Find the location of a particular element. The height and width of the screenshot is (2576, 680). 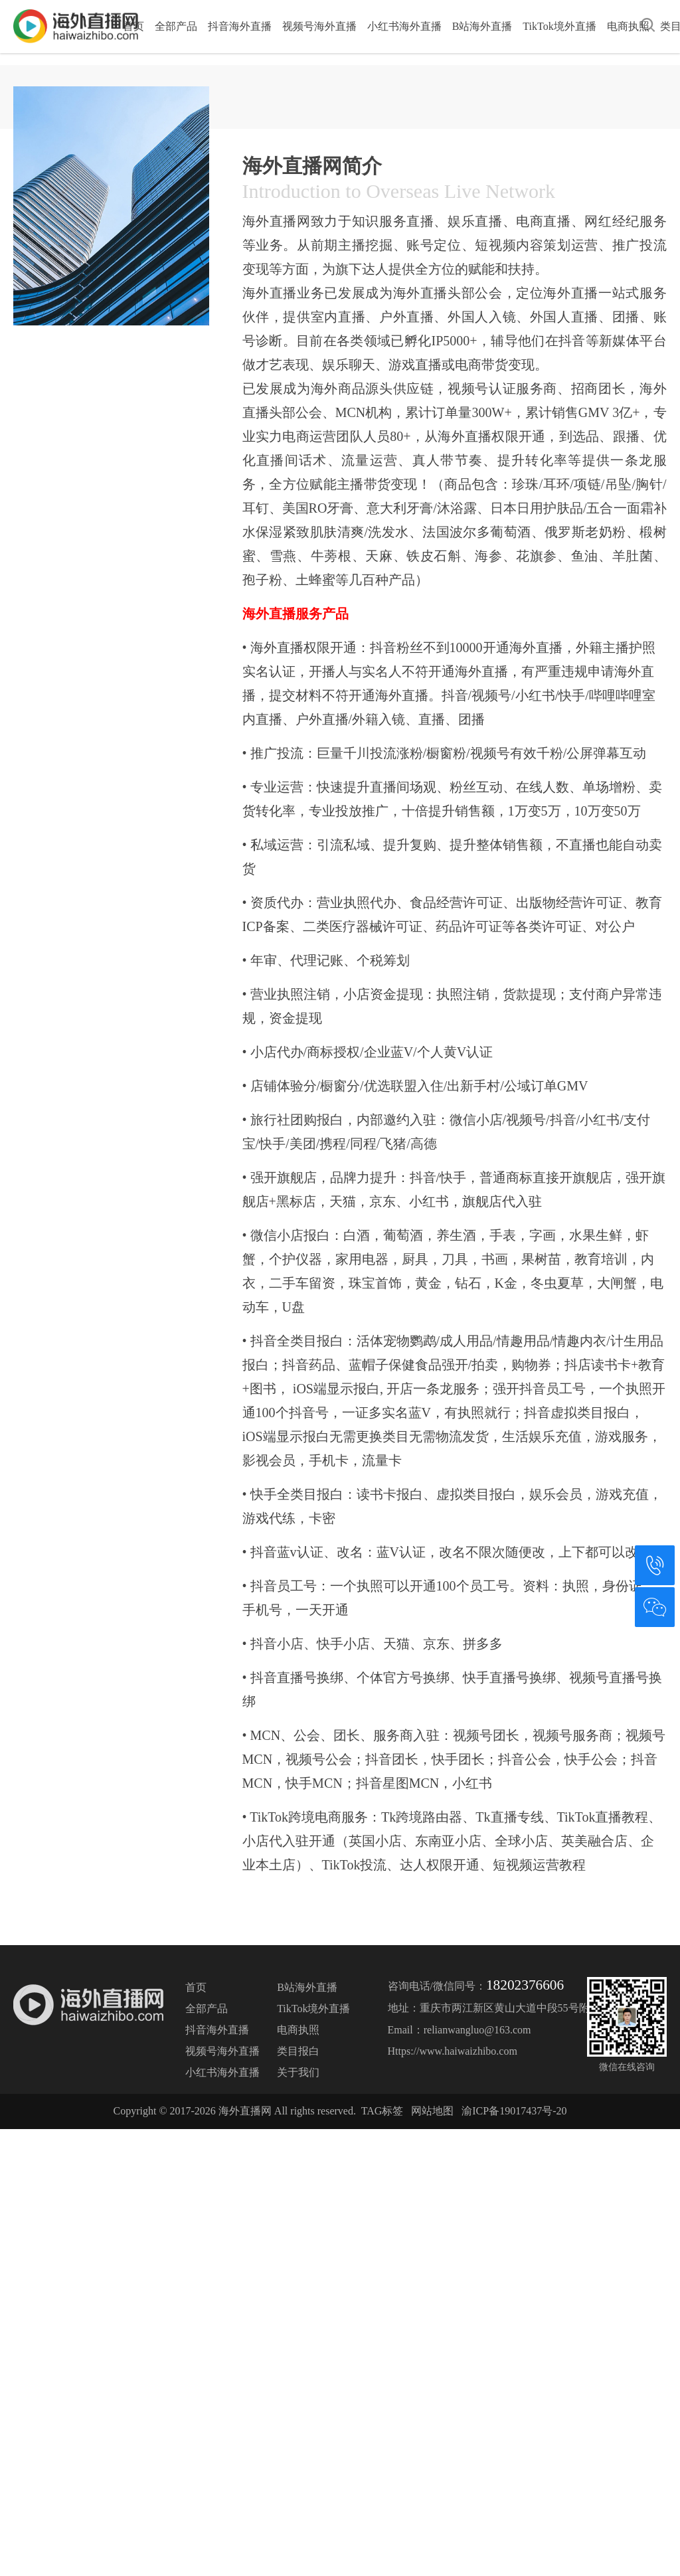

渝ICP备19017437号-20 is located at coordinates (514, 2282).